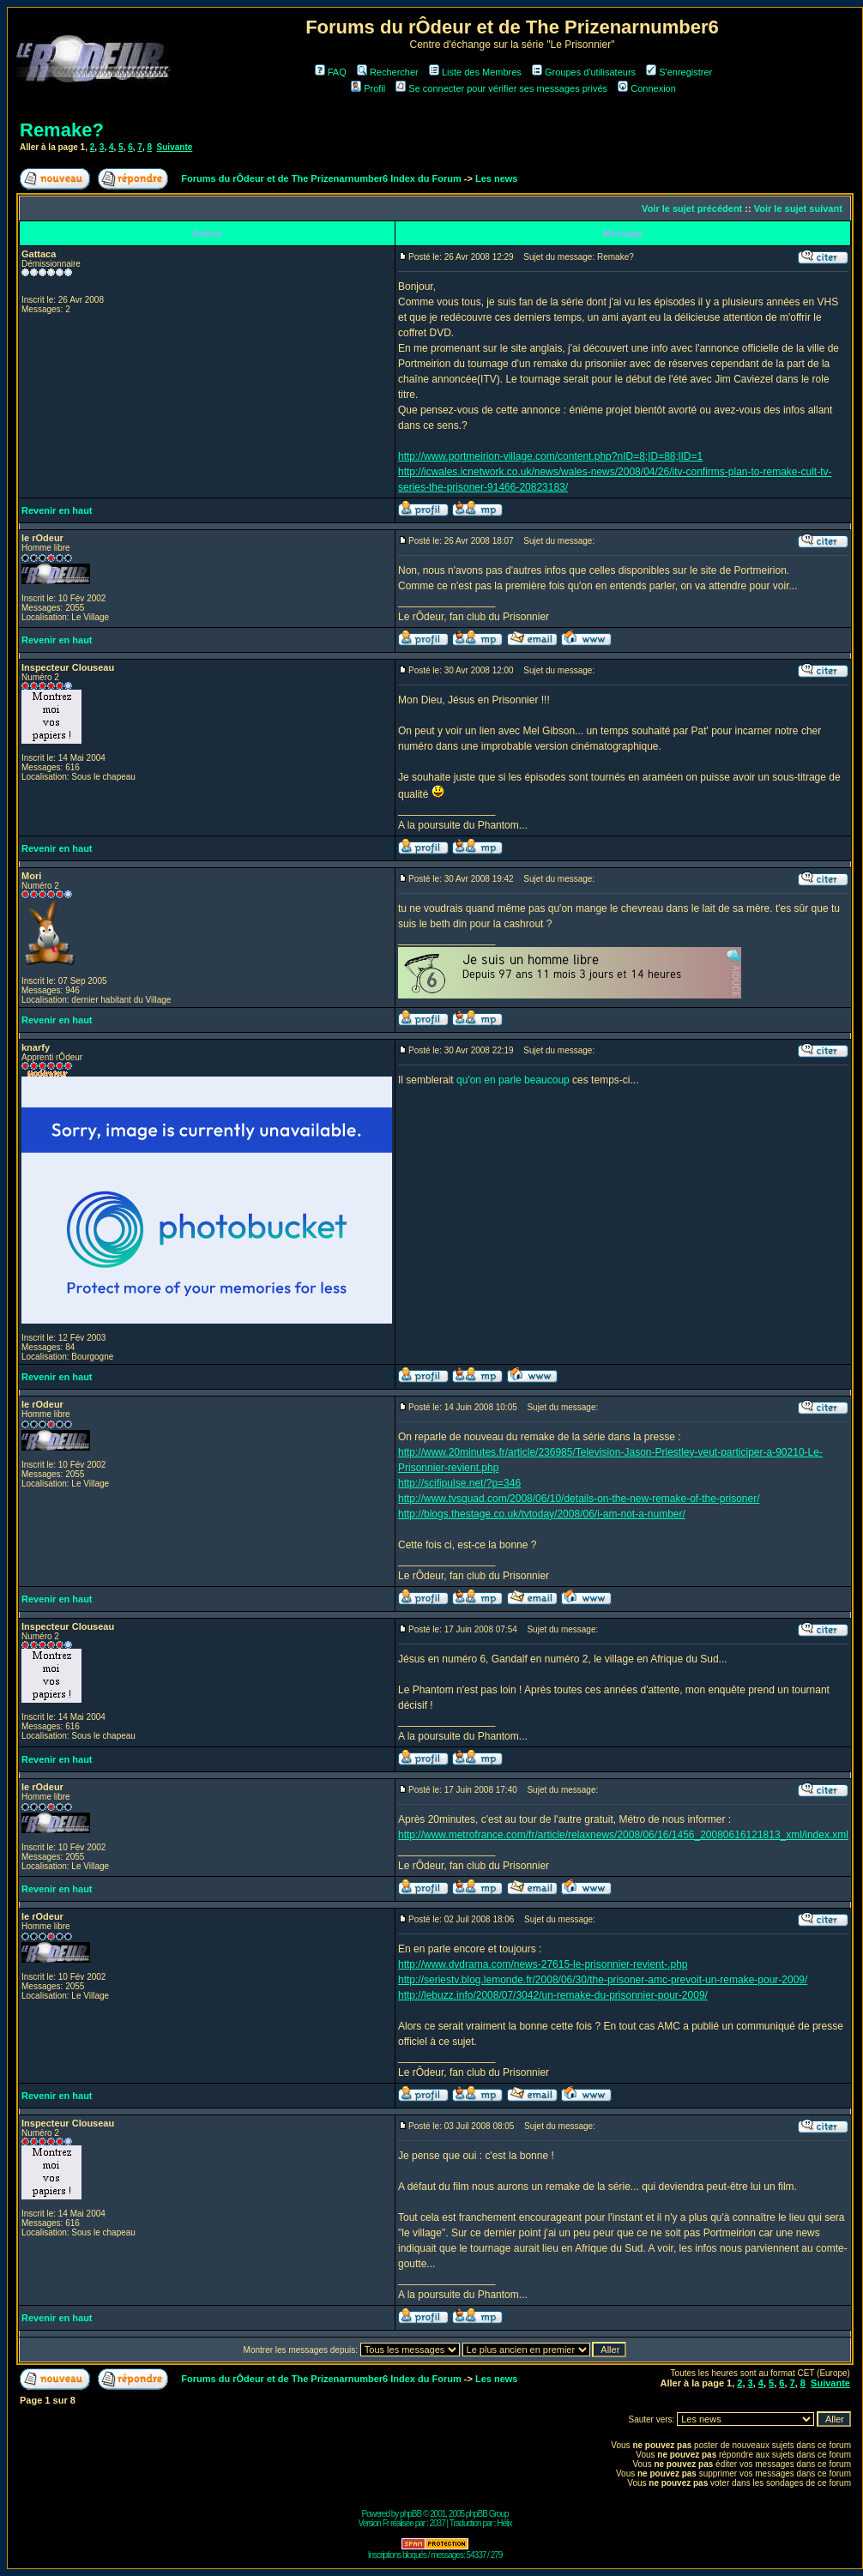 This screenshot has height=2576, width=863. I want to click on http://lebuzz.info/2008/07/3042/un-remake-du-prisonnier-pour-2009/, so click(553, 1995).